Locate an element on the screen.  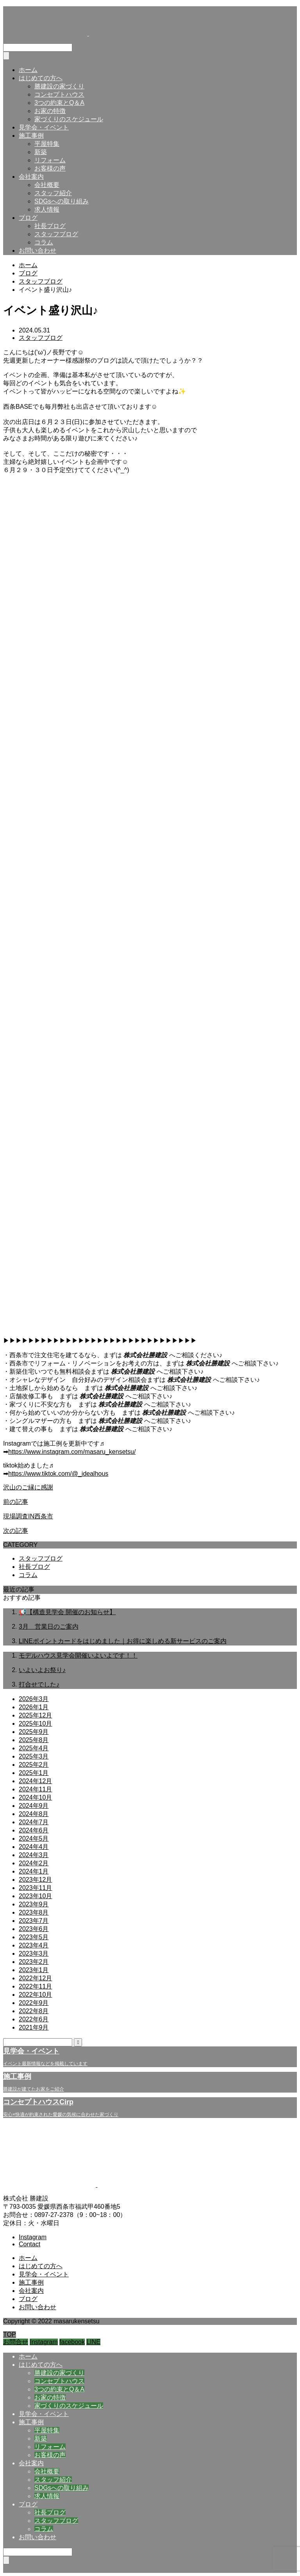
2024年2月 is located at coordinates (34, 1863).